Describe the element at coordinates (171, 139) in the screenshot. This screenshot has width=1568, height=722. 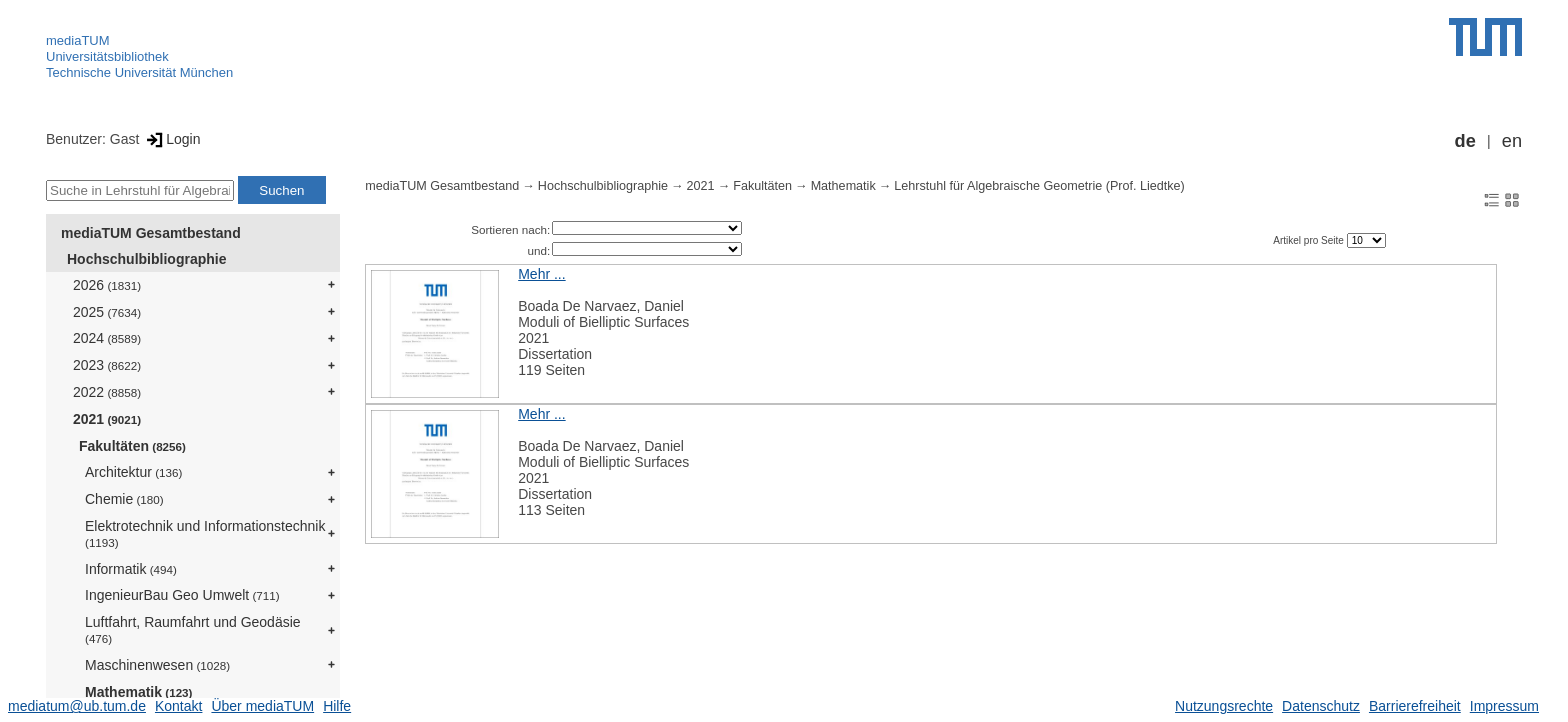
I see `Login` at that location.